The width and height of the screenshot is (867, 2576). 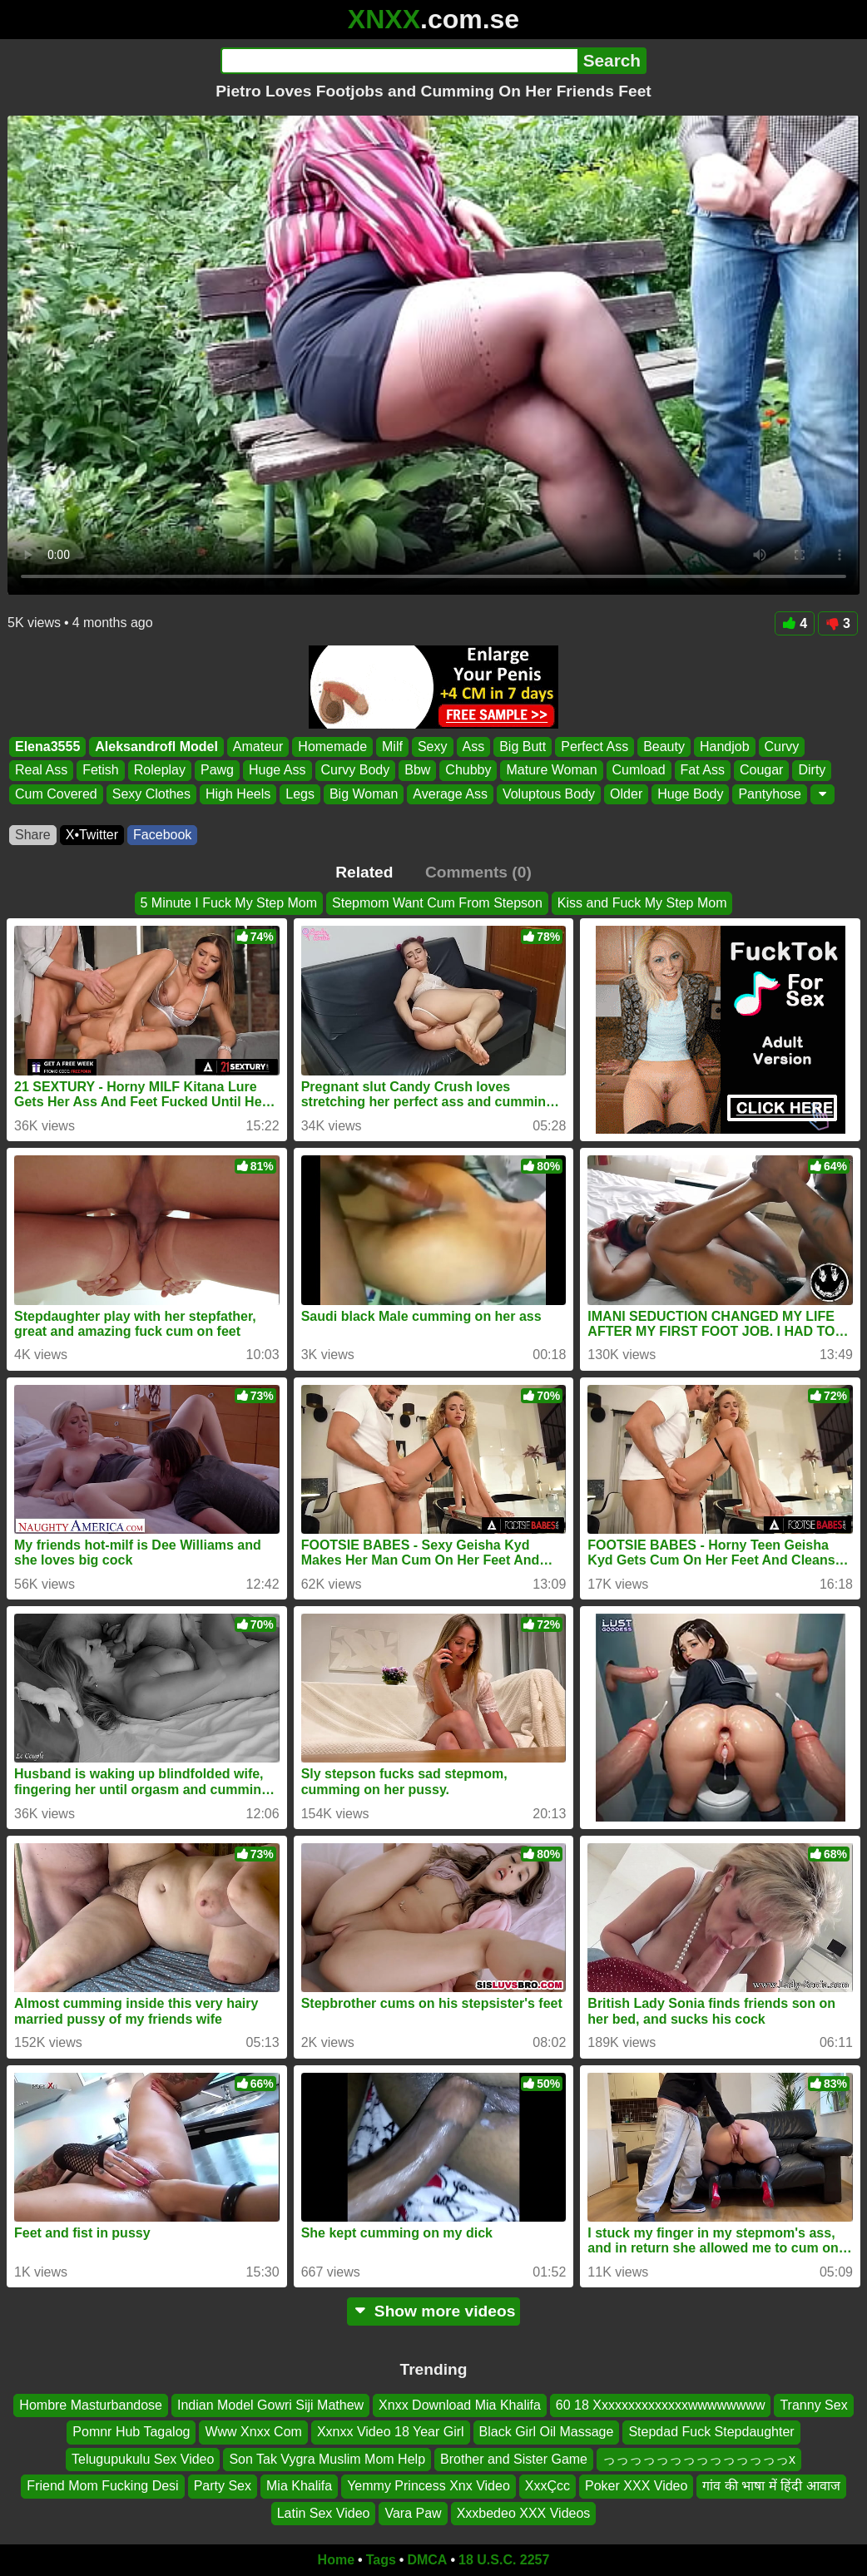 What do you see at coordinates (524, 2513) in the screenshot?
I see `Xxxbedeo XXX Videos` at bounding box center [524, 2513].